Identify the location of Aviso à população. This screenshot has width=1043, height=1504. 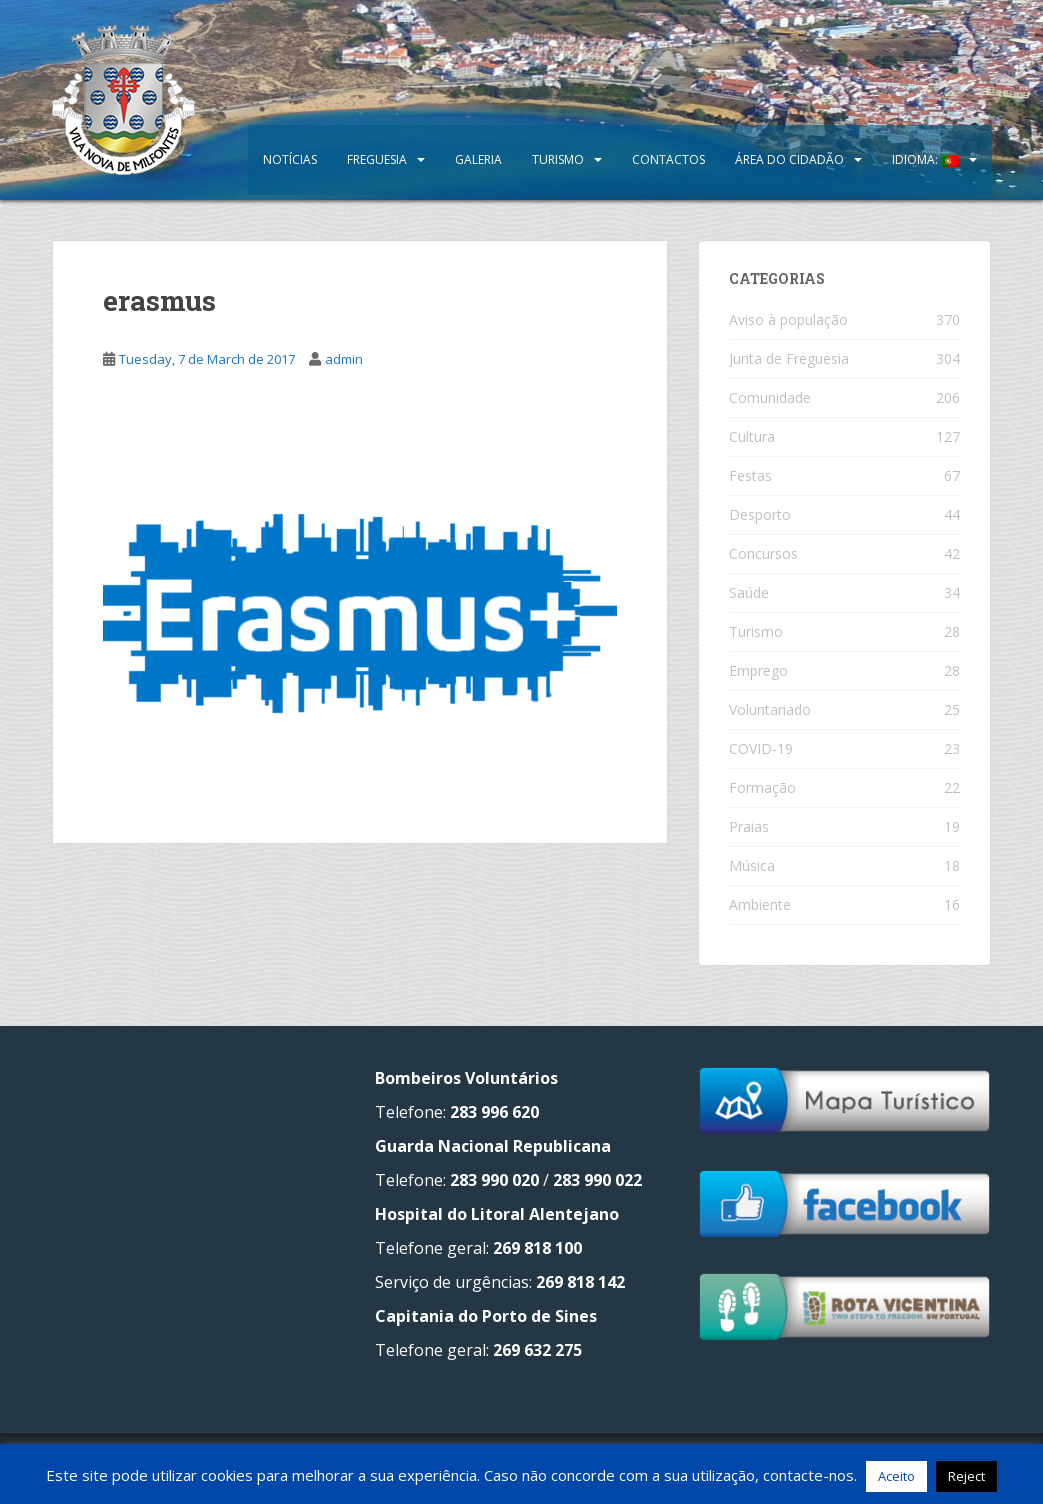
(788, 319).